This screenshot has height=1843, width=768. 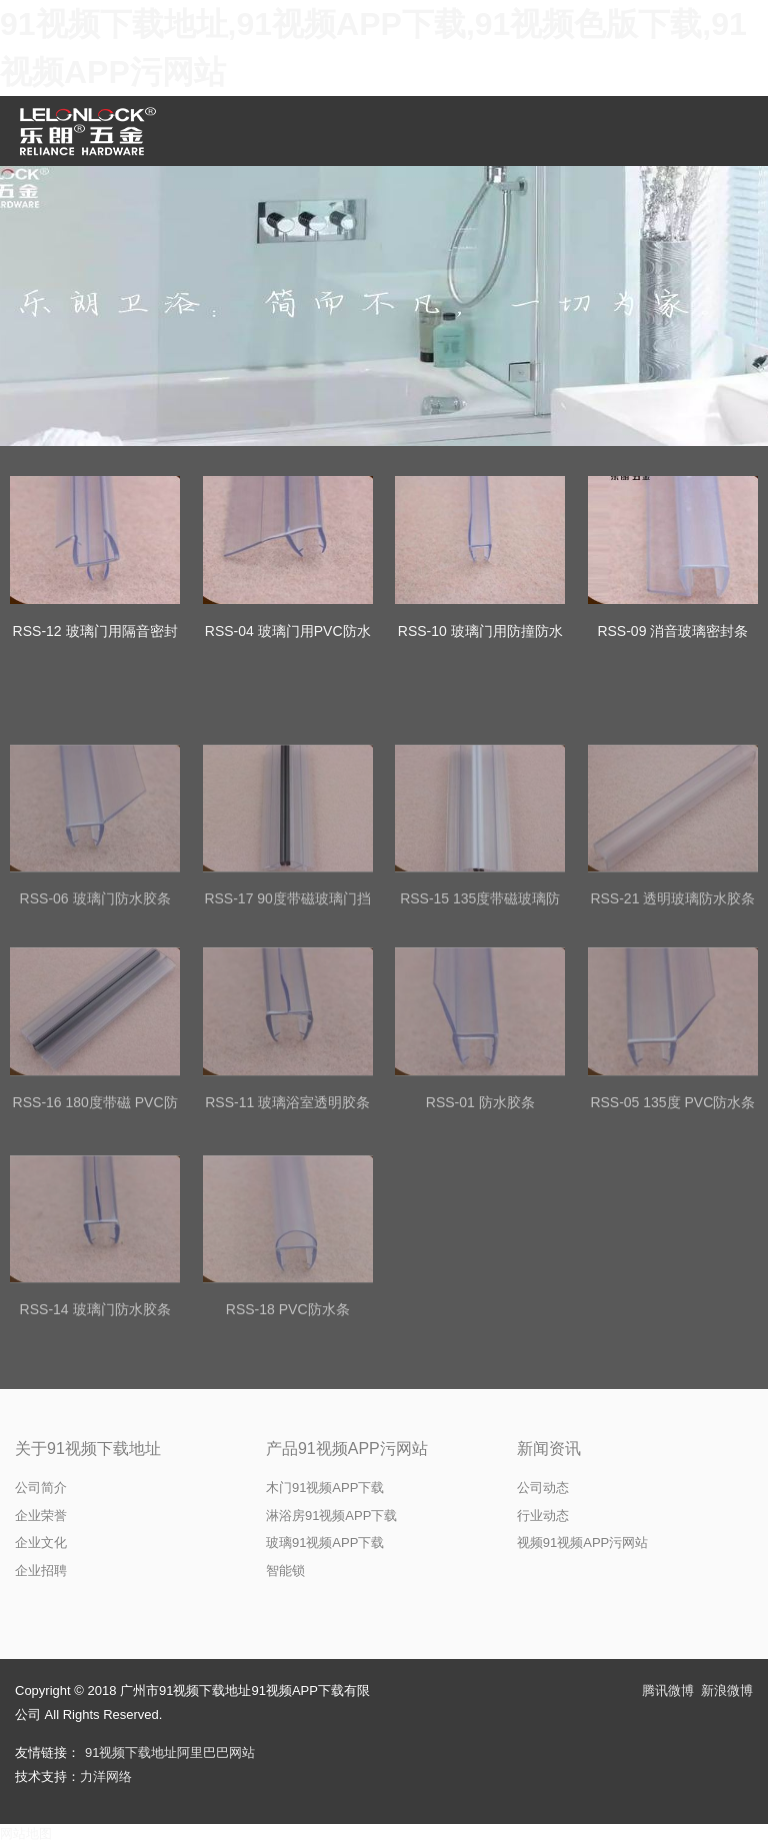 What do you see at coordinates (325, 1542) in the screenshot?
I see `玻璃91视频APP下载` at bounding box center [325, 1542].